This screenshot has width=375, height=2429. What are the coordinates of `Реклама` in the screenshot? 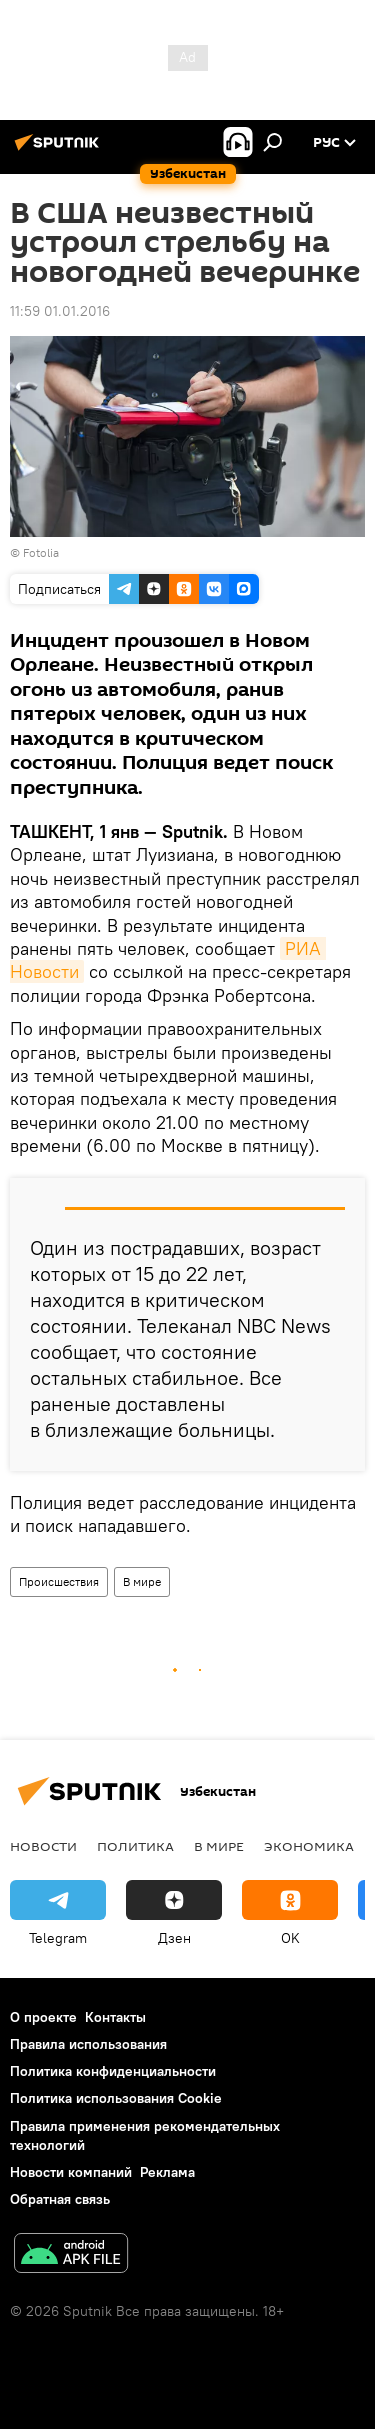 It's located at (167, 2172).